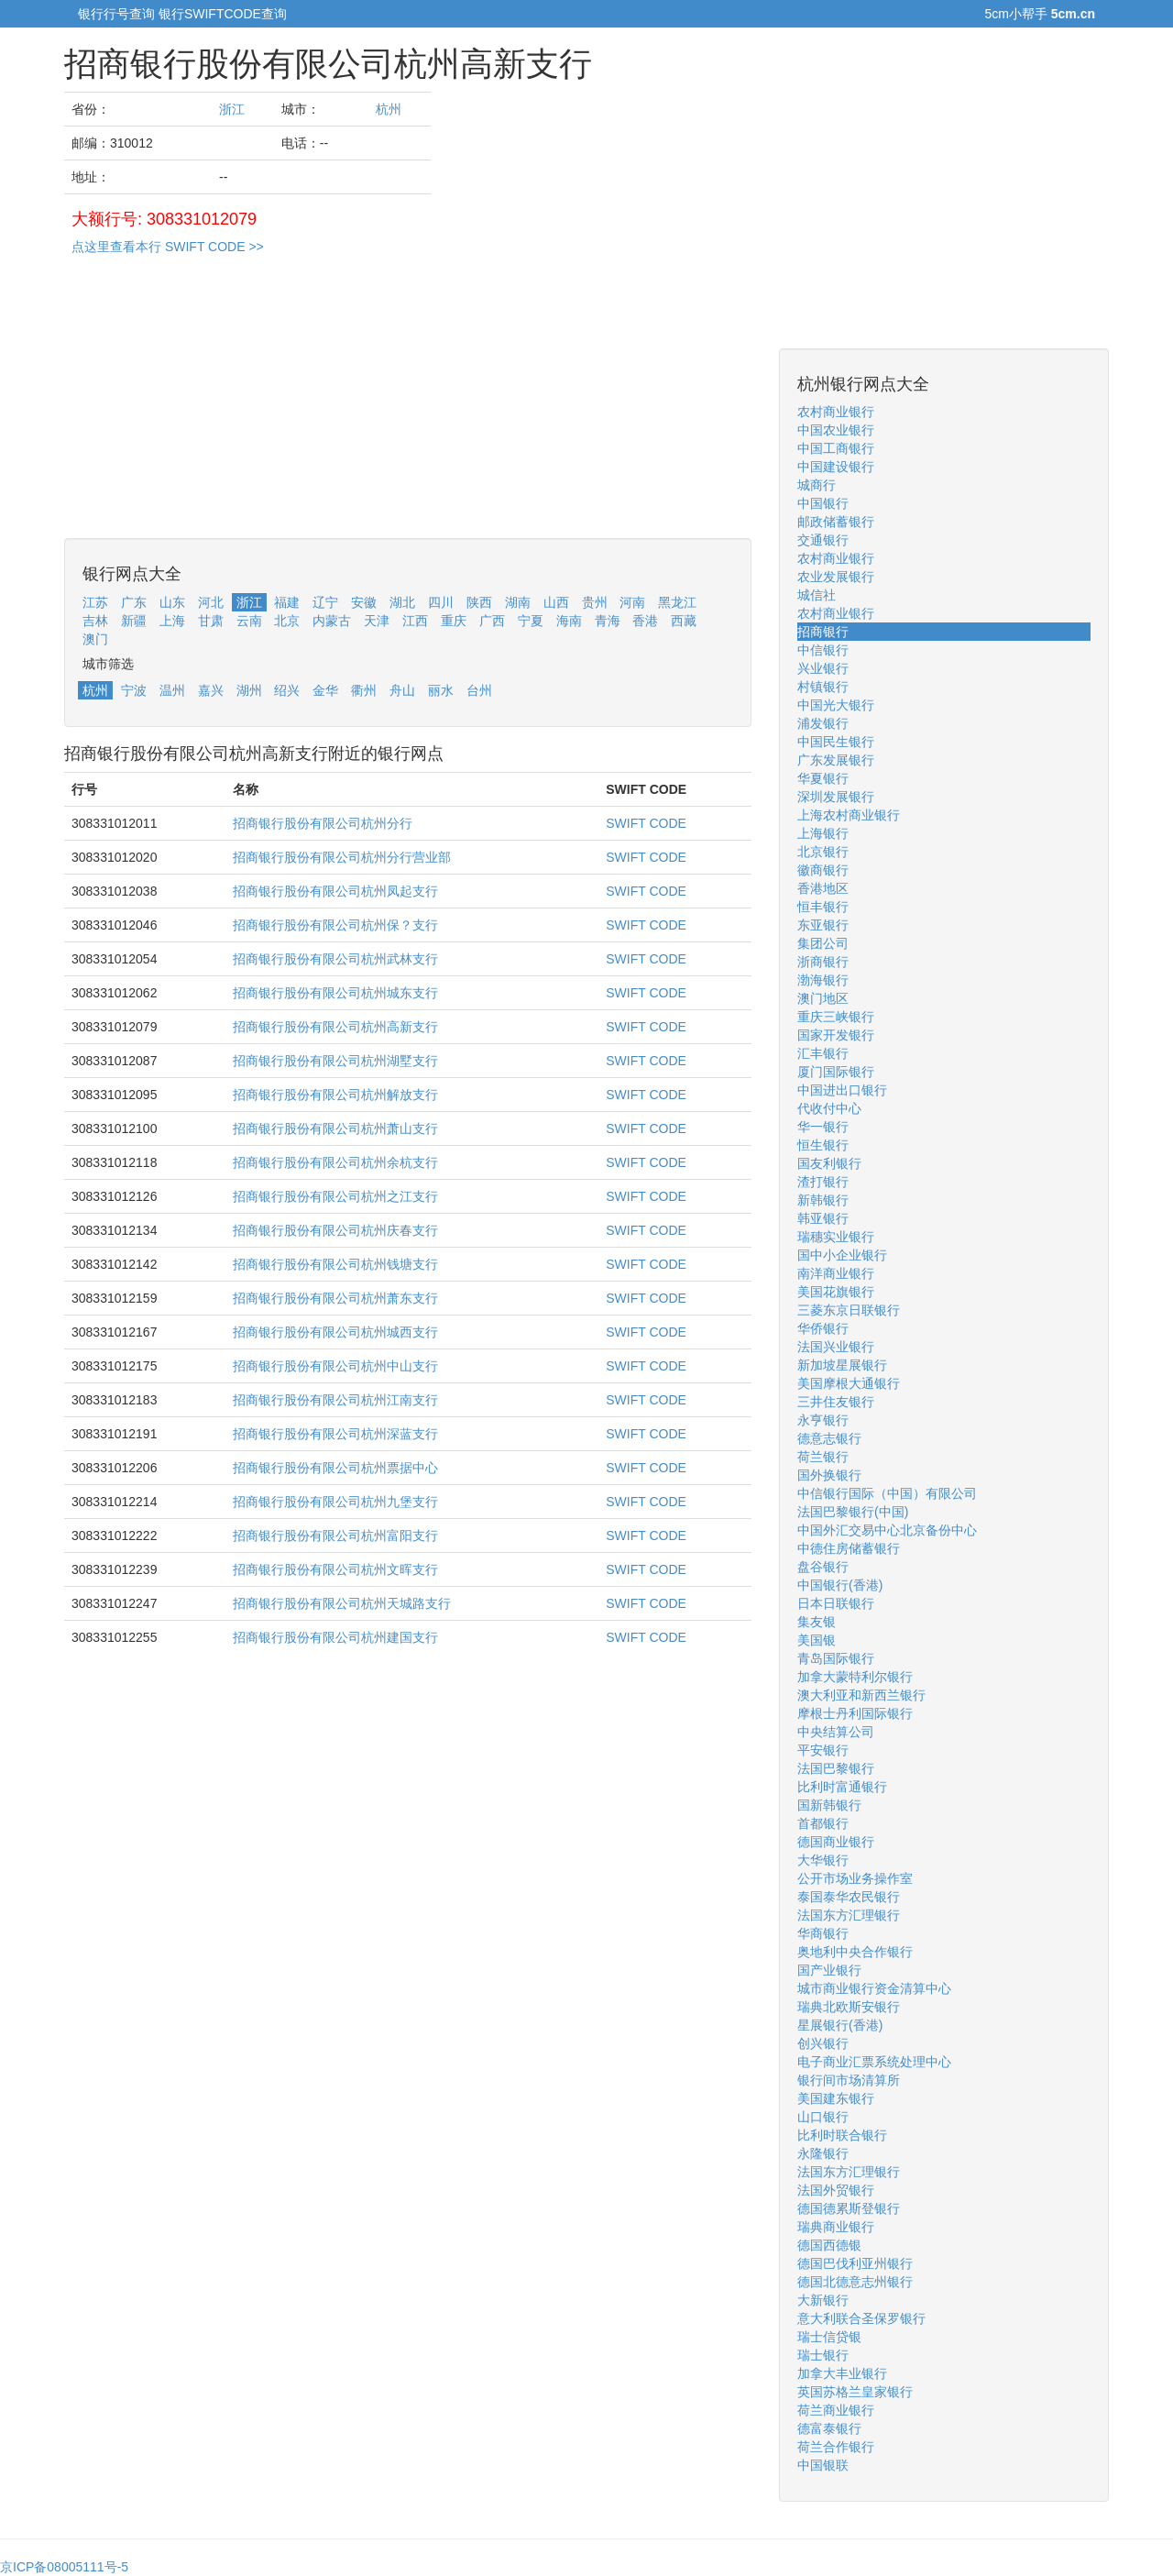  Describe the element at coordinates (823, 980) in the screenshot. I see `渤海银行` at that location.